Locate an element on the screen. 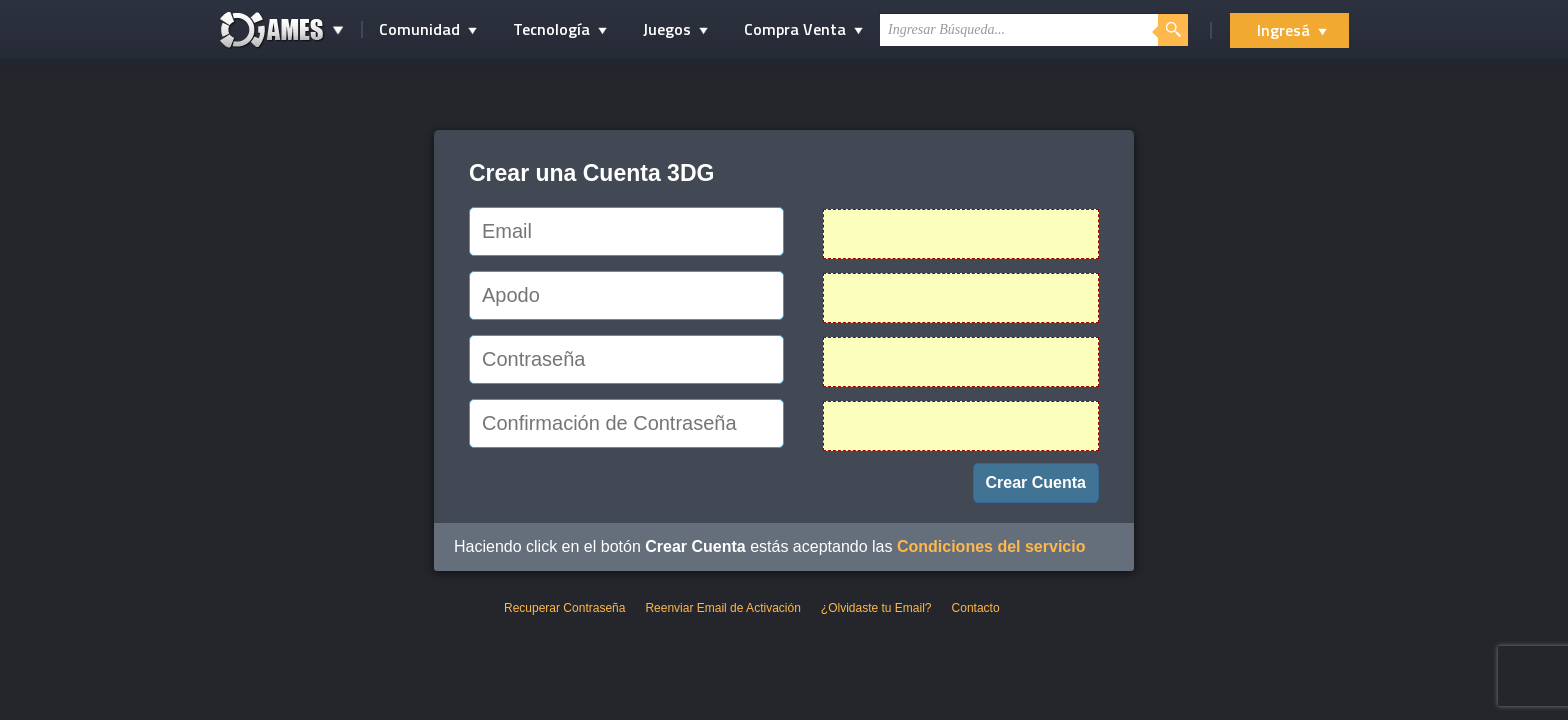 The image size is (1568, 720). Condiciones del servicio is located at coordinates (991, 546).